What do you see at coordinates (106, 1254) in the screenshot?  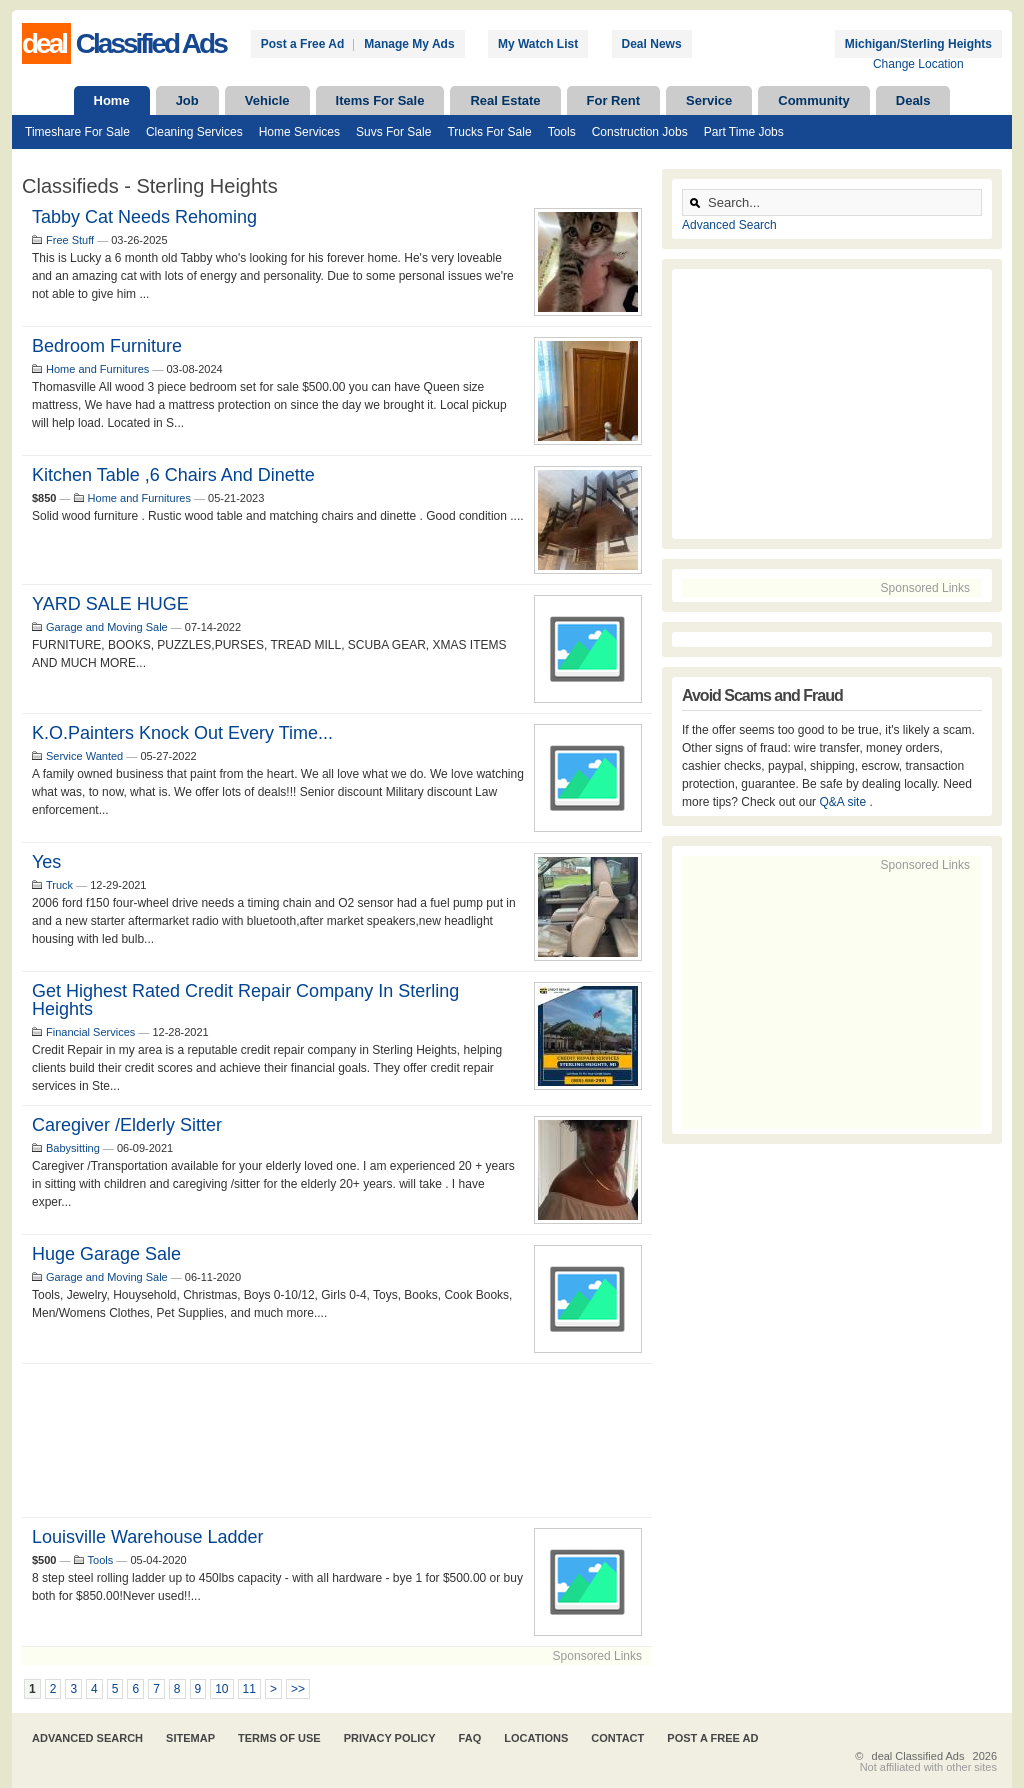 I see `Huge Garage Sale` at bounding box center [106, 1254].